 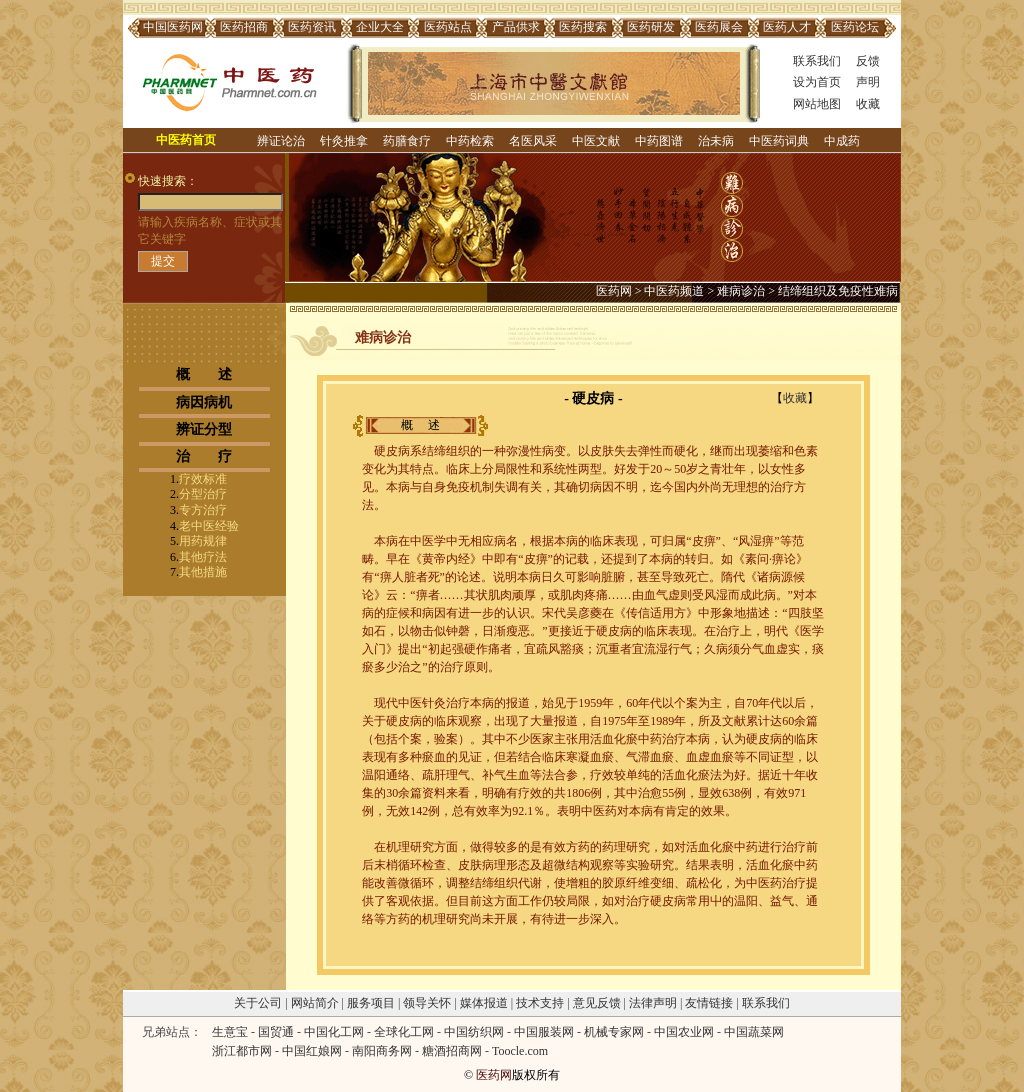 I want to click on 意见反馈, so click(x=597, y=1003).